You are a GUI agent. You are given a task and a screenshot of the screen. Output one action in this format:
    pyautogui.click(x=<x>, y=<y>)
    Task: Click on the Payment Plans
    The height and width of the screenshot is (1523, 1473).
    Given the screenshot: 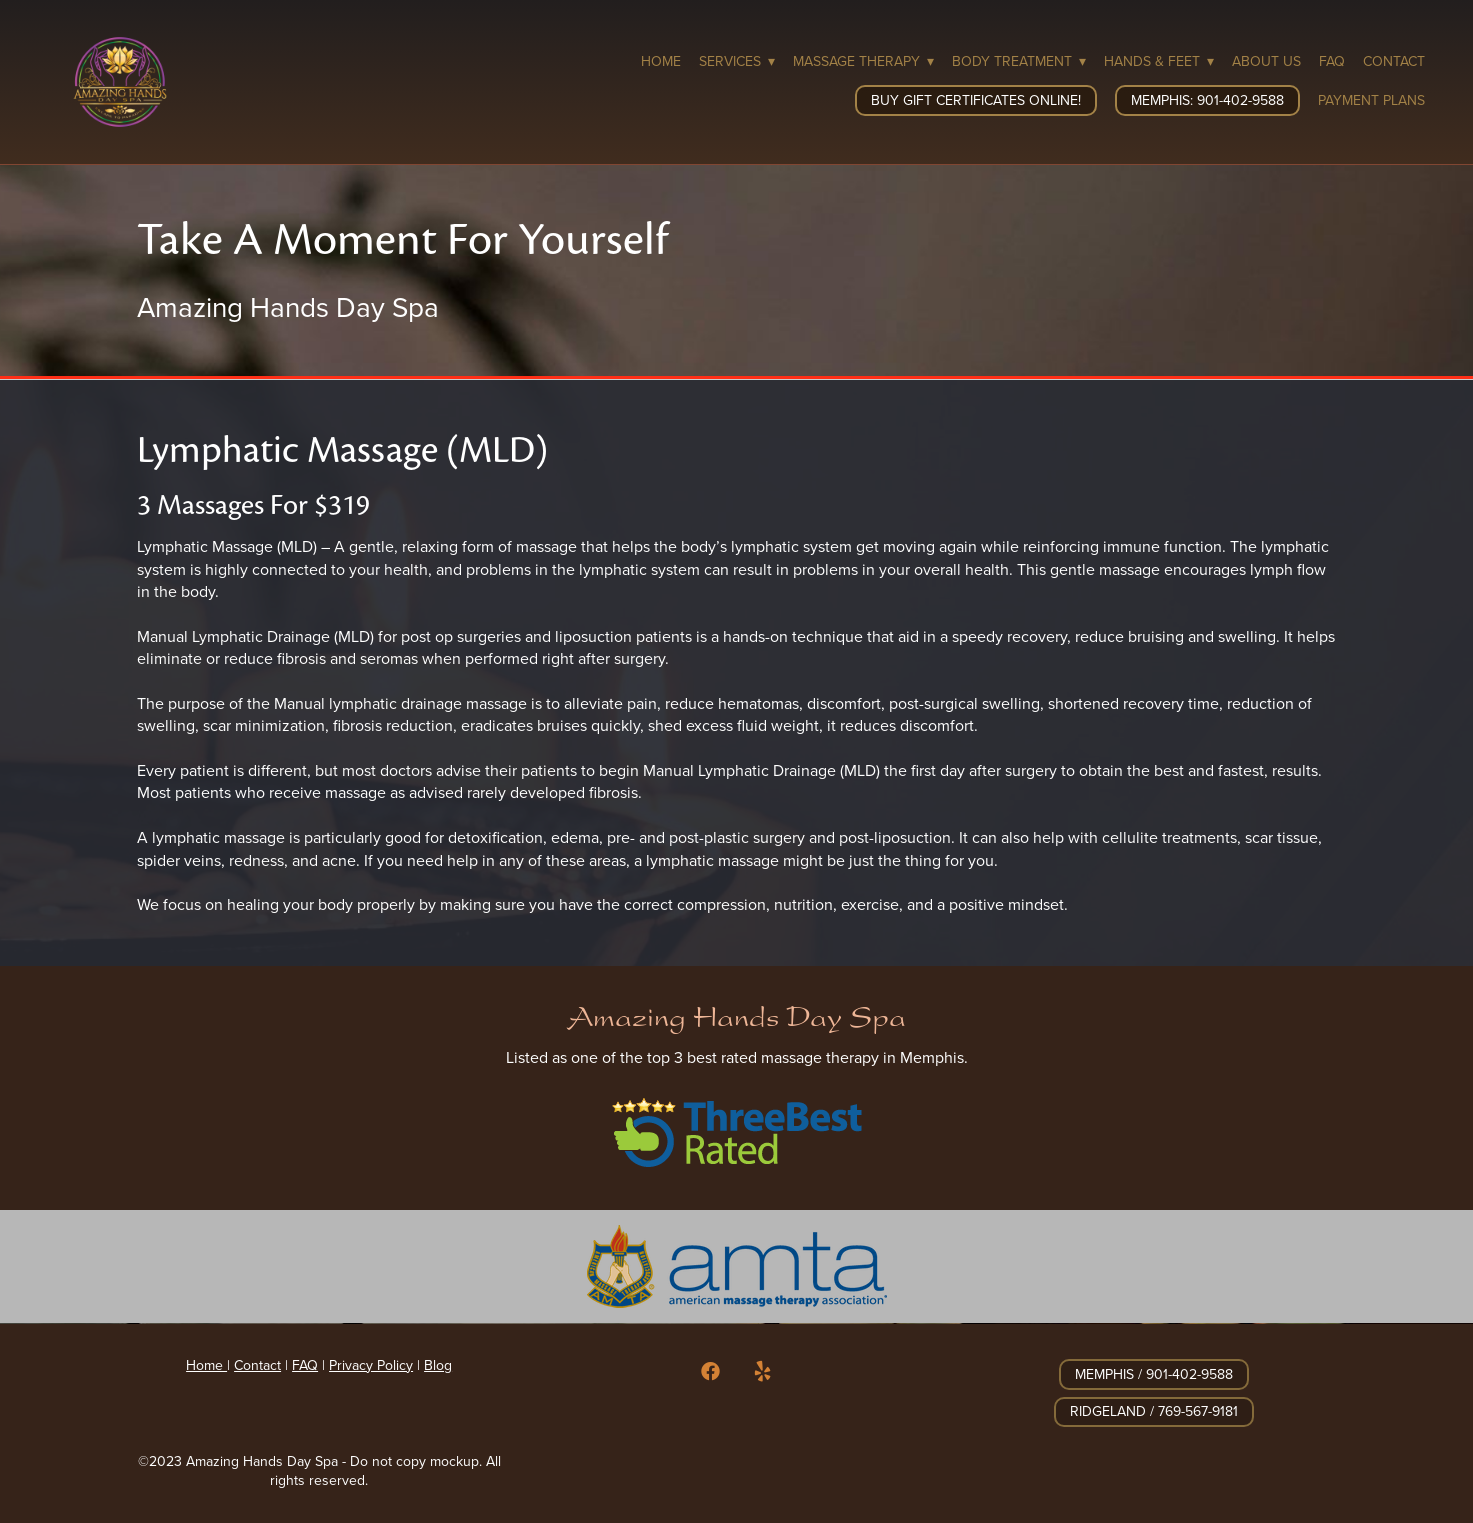 What is the action you would take?
    pyautogui.click(x=1371, y=100)
    